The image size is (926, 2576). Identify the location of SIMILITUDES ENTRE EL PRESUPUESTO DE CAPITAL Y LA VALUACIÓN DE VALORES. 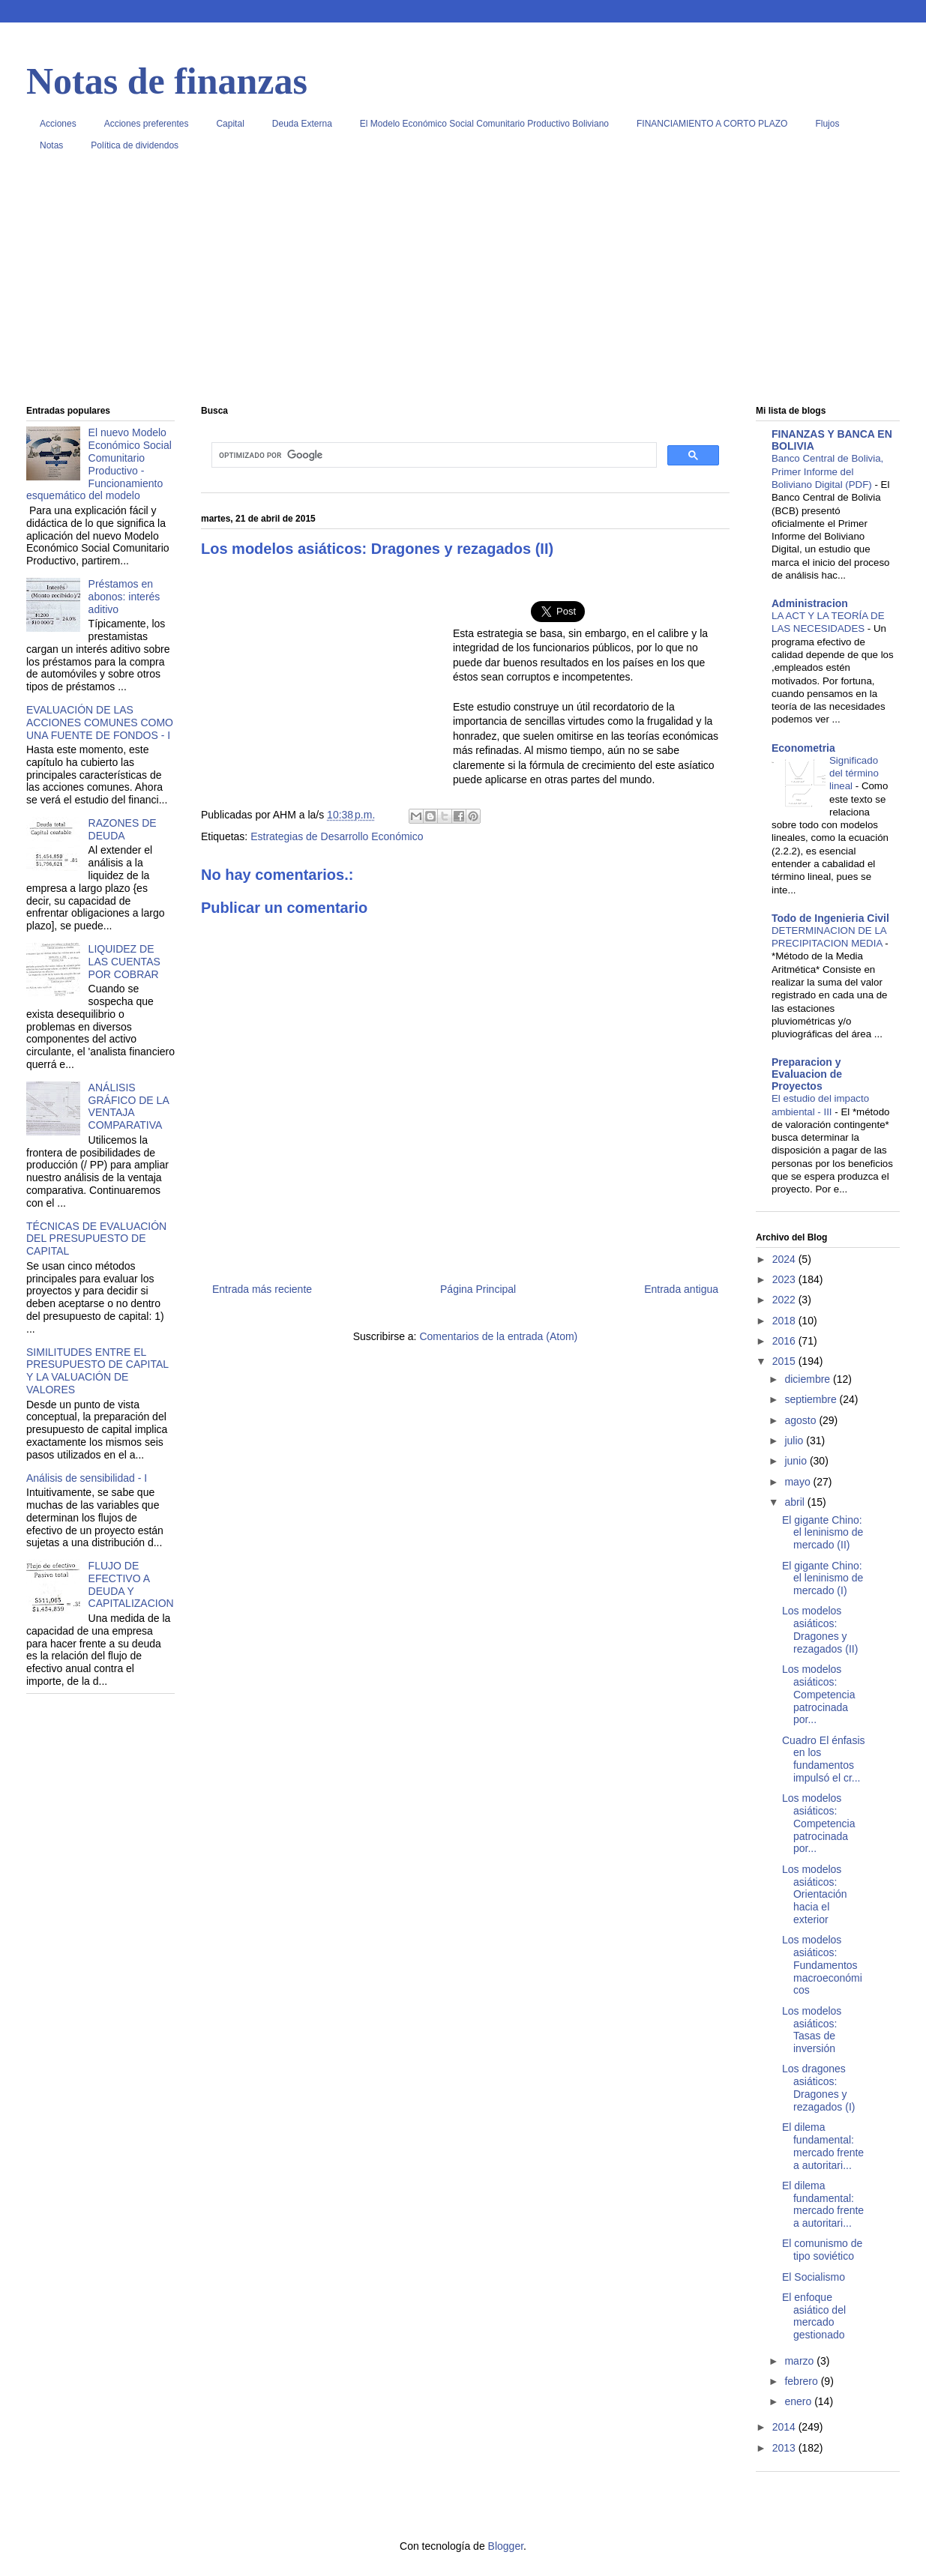
(97, 1371).